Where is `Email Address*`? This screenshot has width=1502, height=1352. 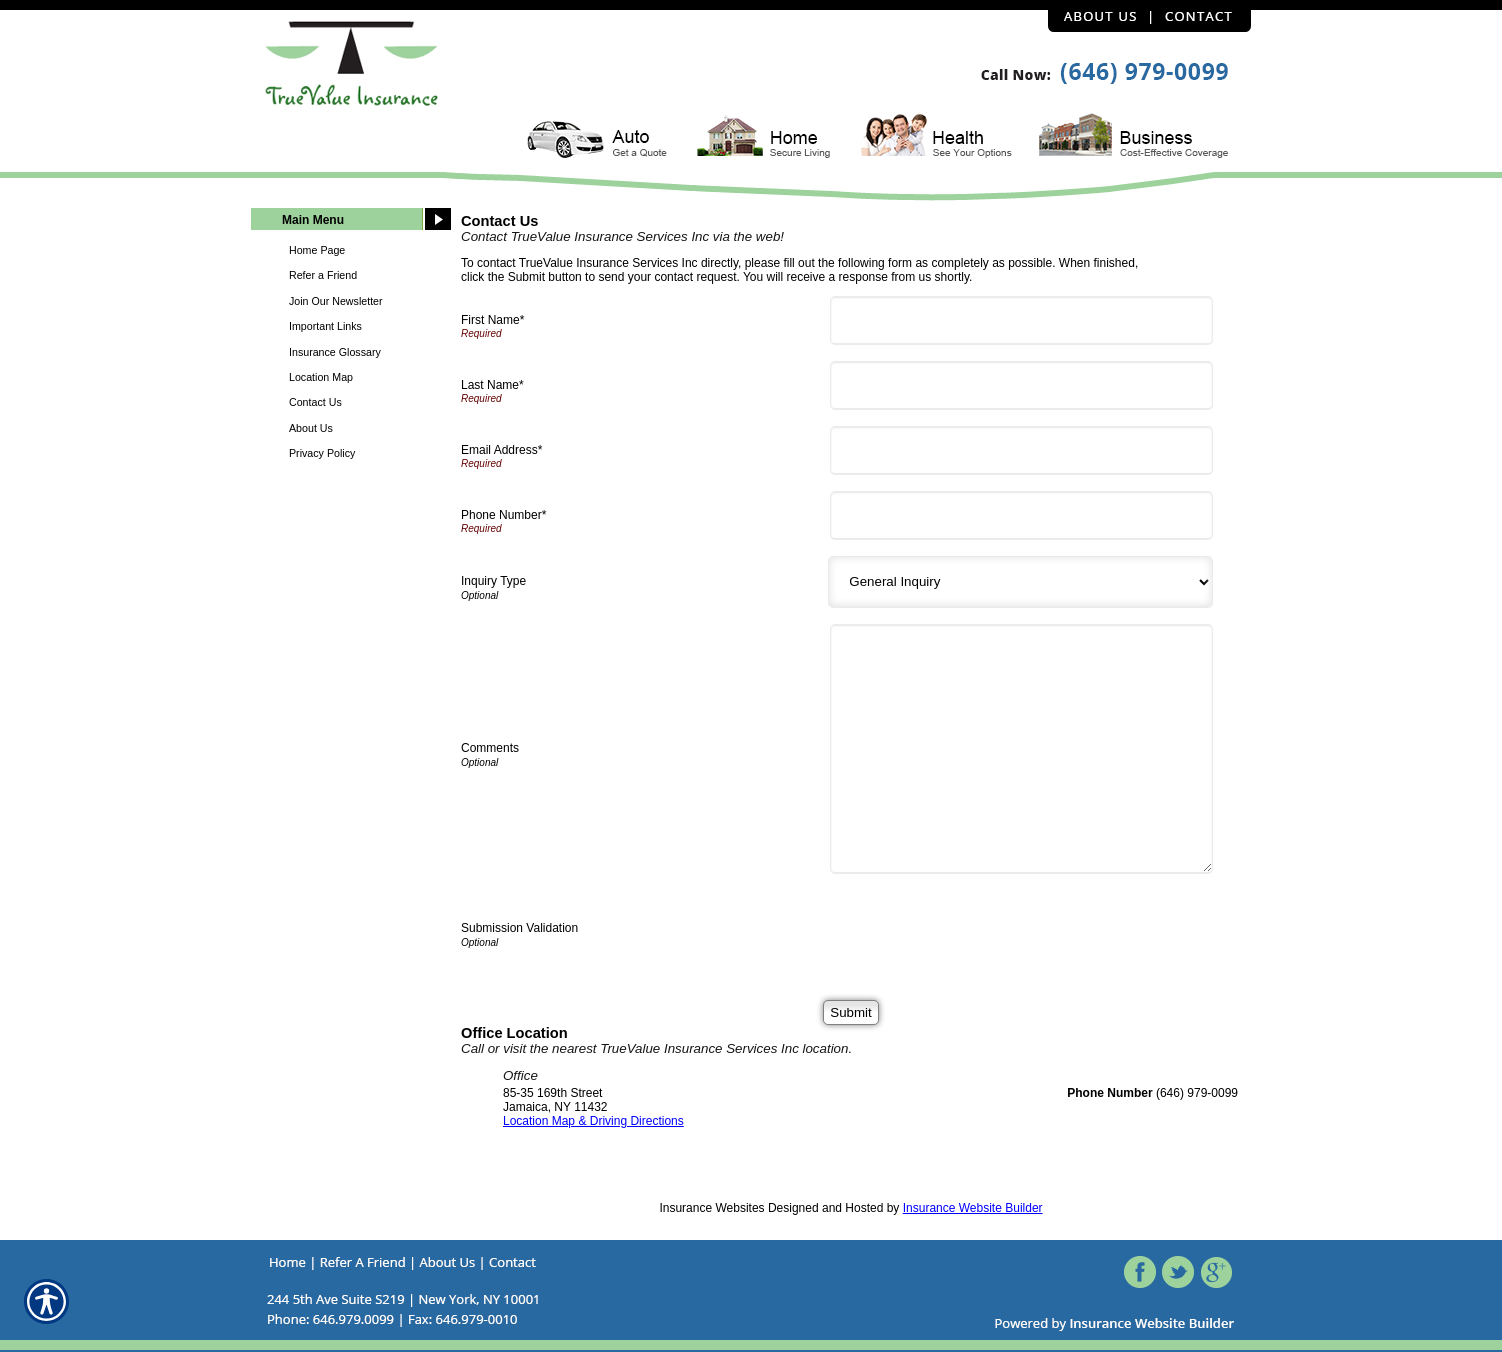
Email Address* is located at coordinates (501, 450).